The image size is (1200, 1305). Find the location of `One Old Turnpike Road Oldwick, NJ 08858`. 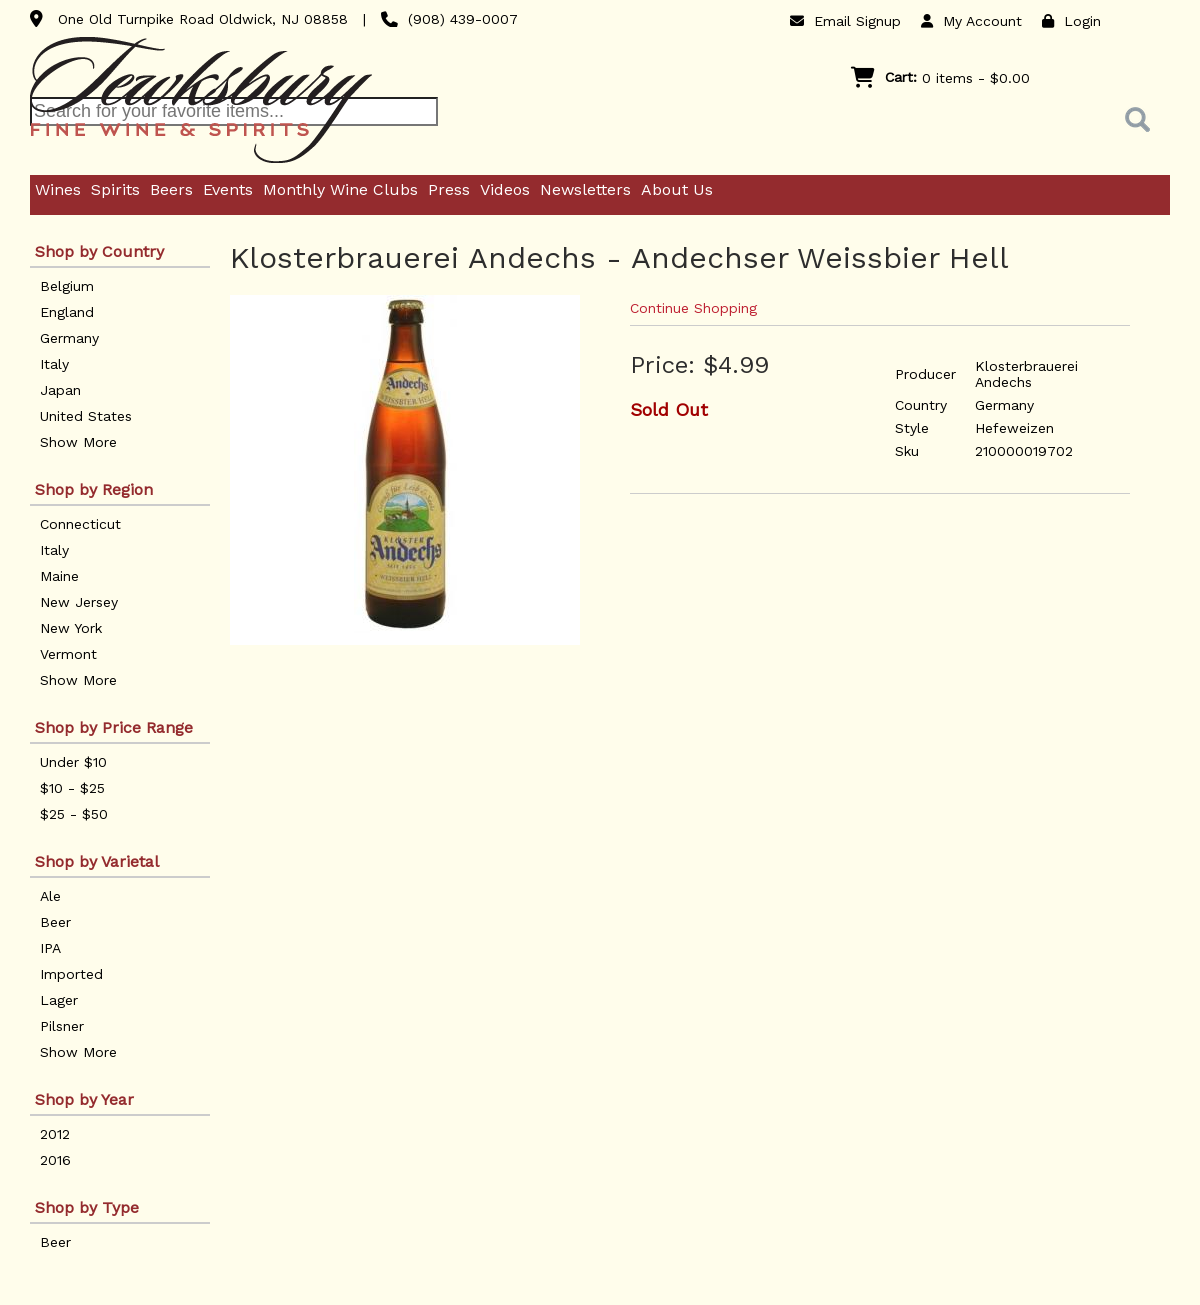

One Old Turnpike Road Oldwick, NJ 08858 is located at coordinates (203, 19).